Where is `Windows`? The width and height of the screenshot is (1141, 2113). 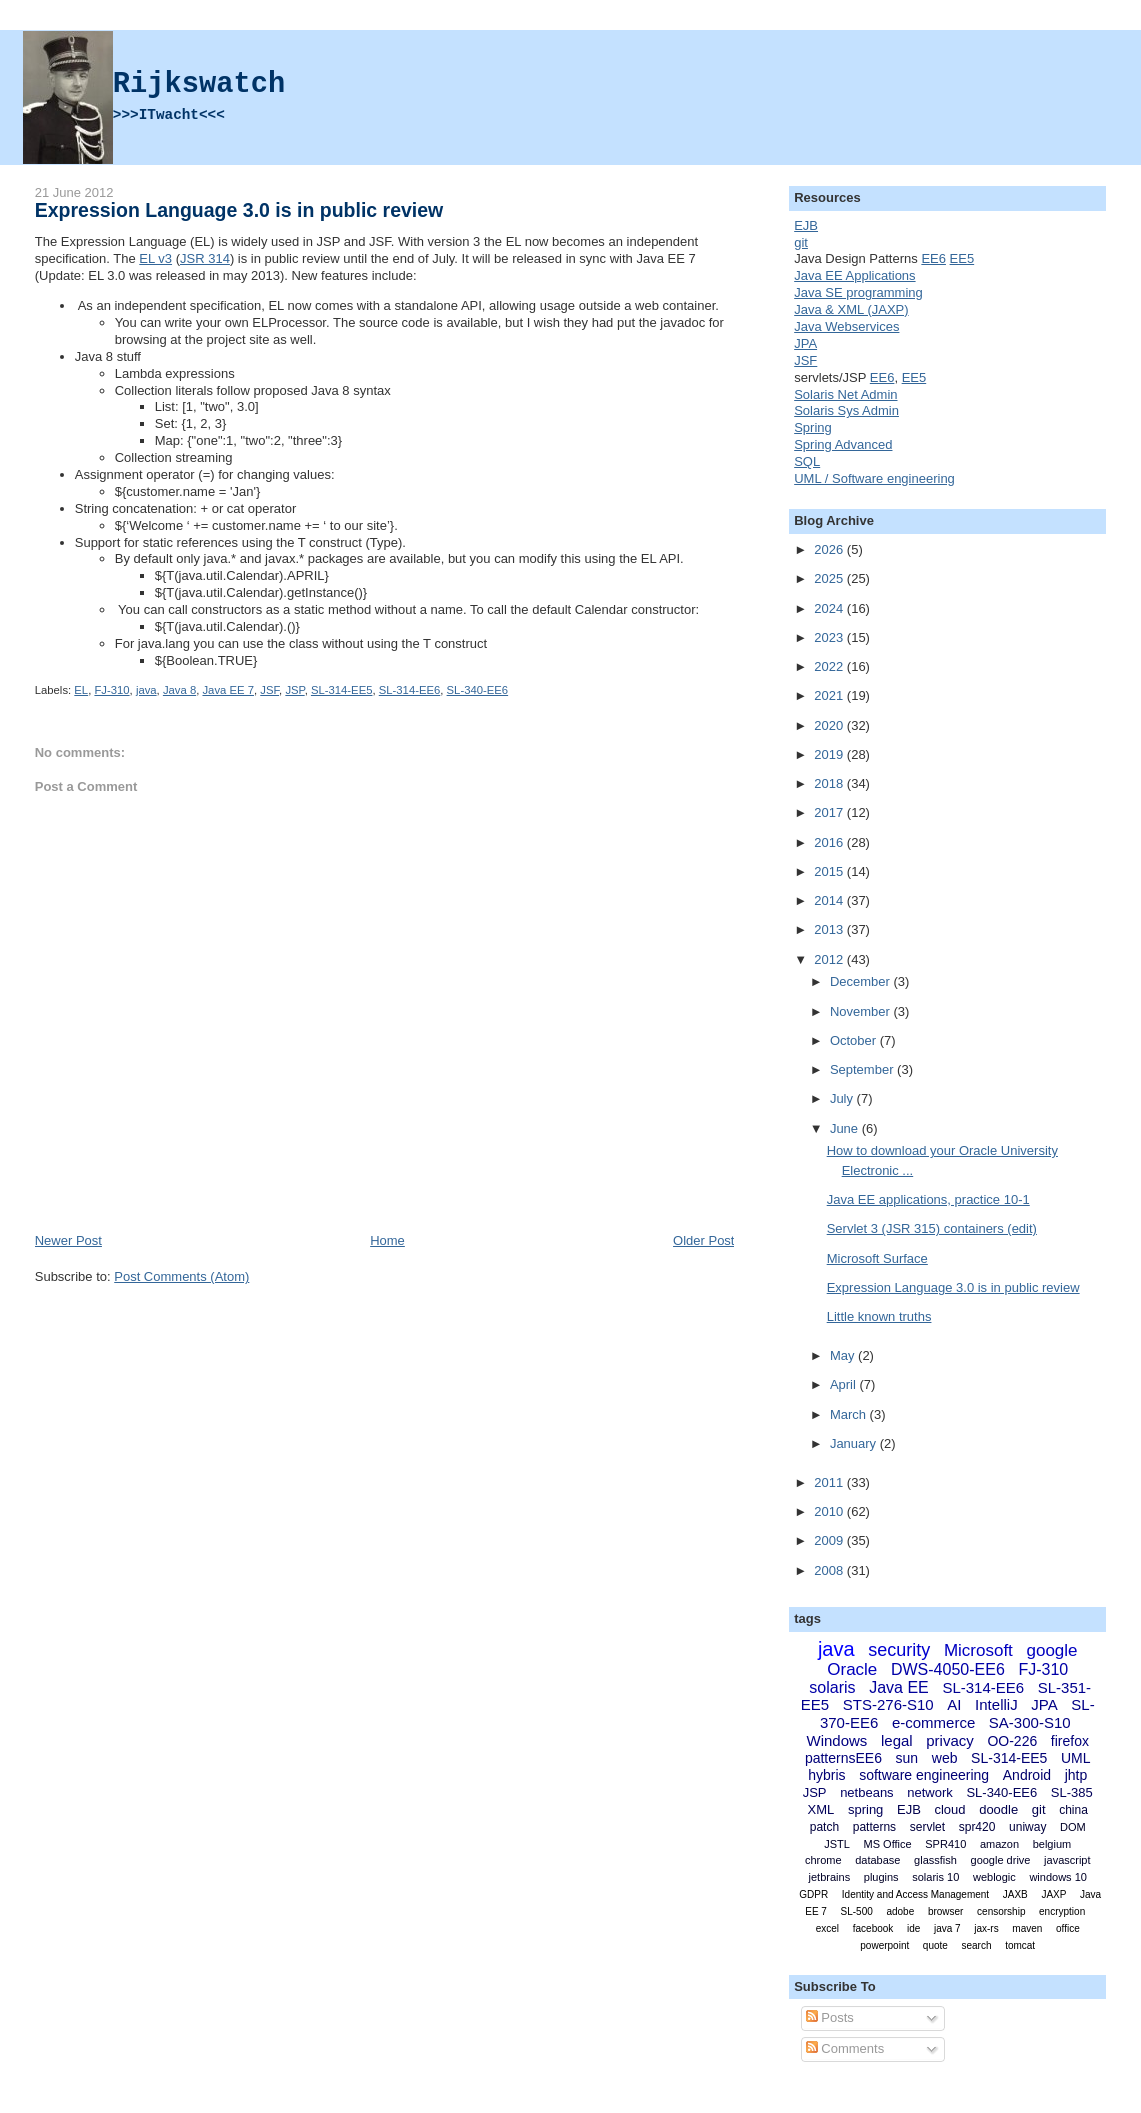
Windows is located at coordinates (836, 1740).